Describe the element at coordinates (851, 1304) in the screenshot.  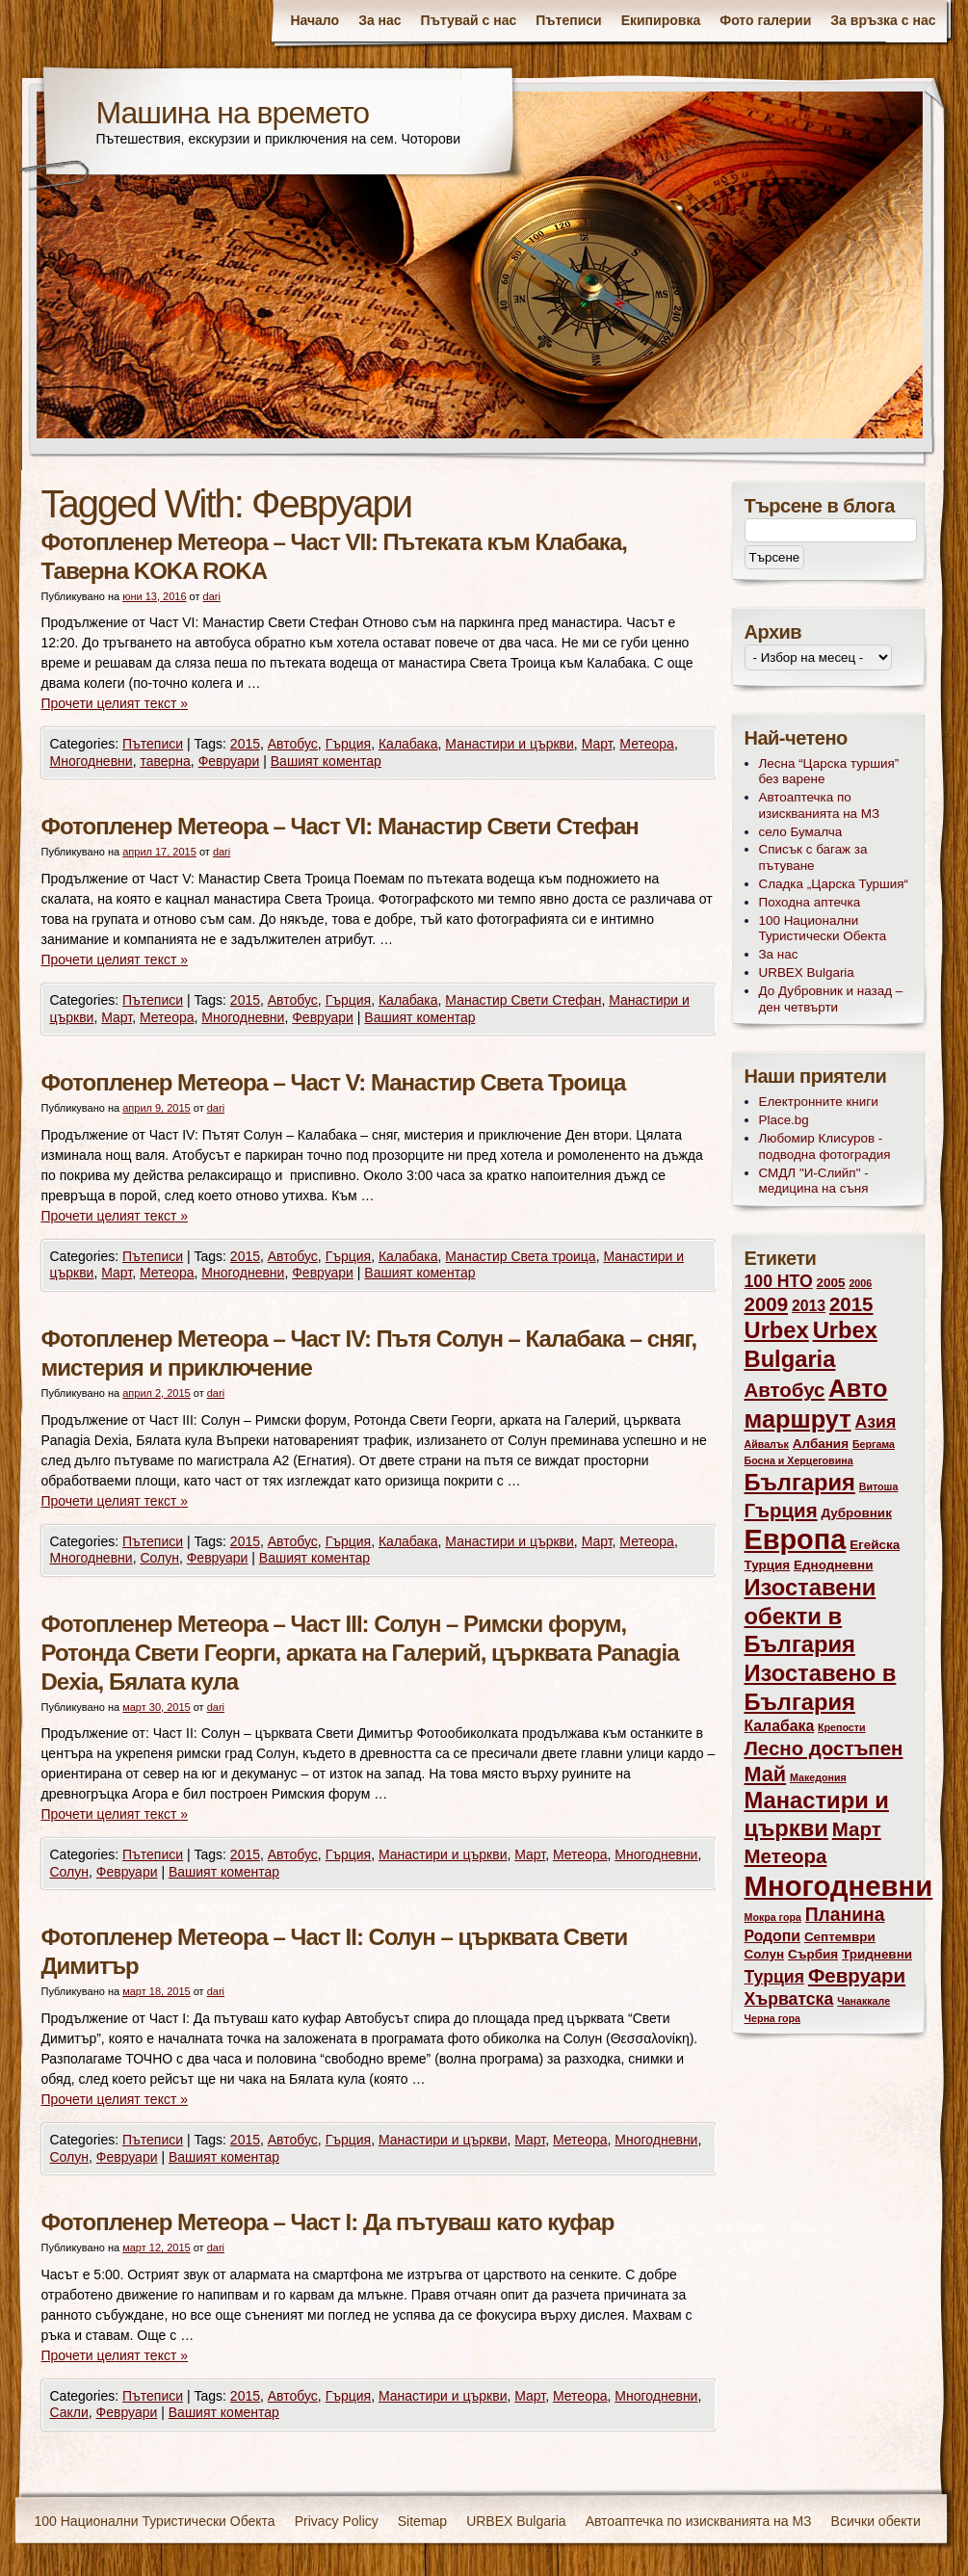
I see `2015 [2015 (7 обекти)]` at that location.